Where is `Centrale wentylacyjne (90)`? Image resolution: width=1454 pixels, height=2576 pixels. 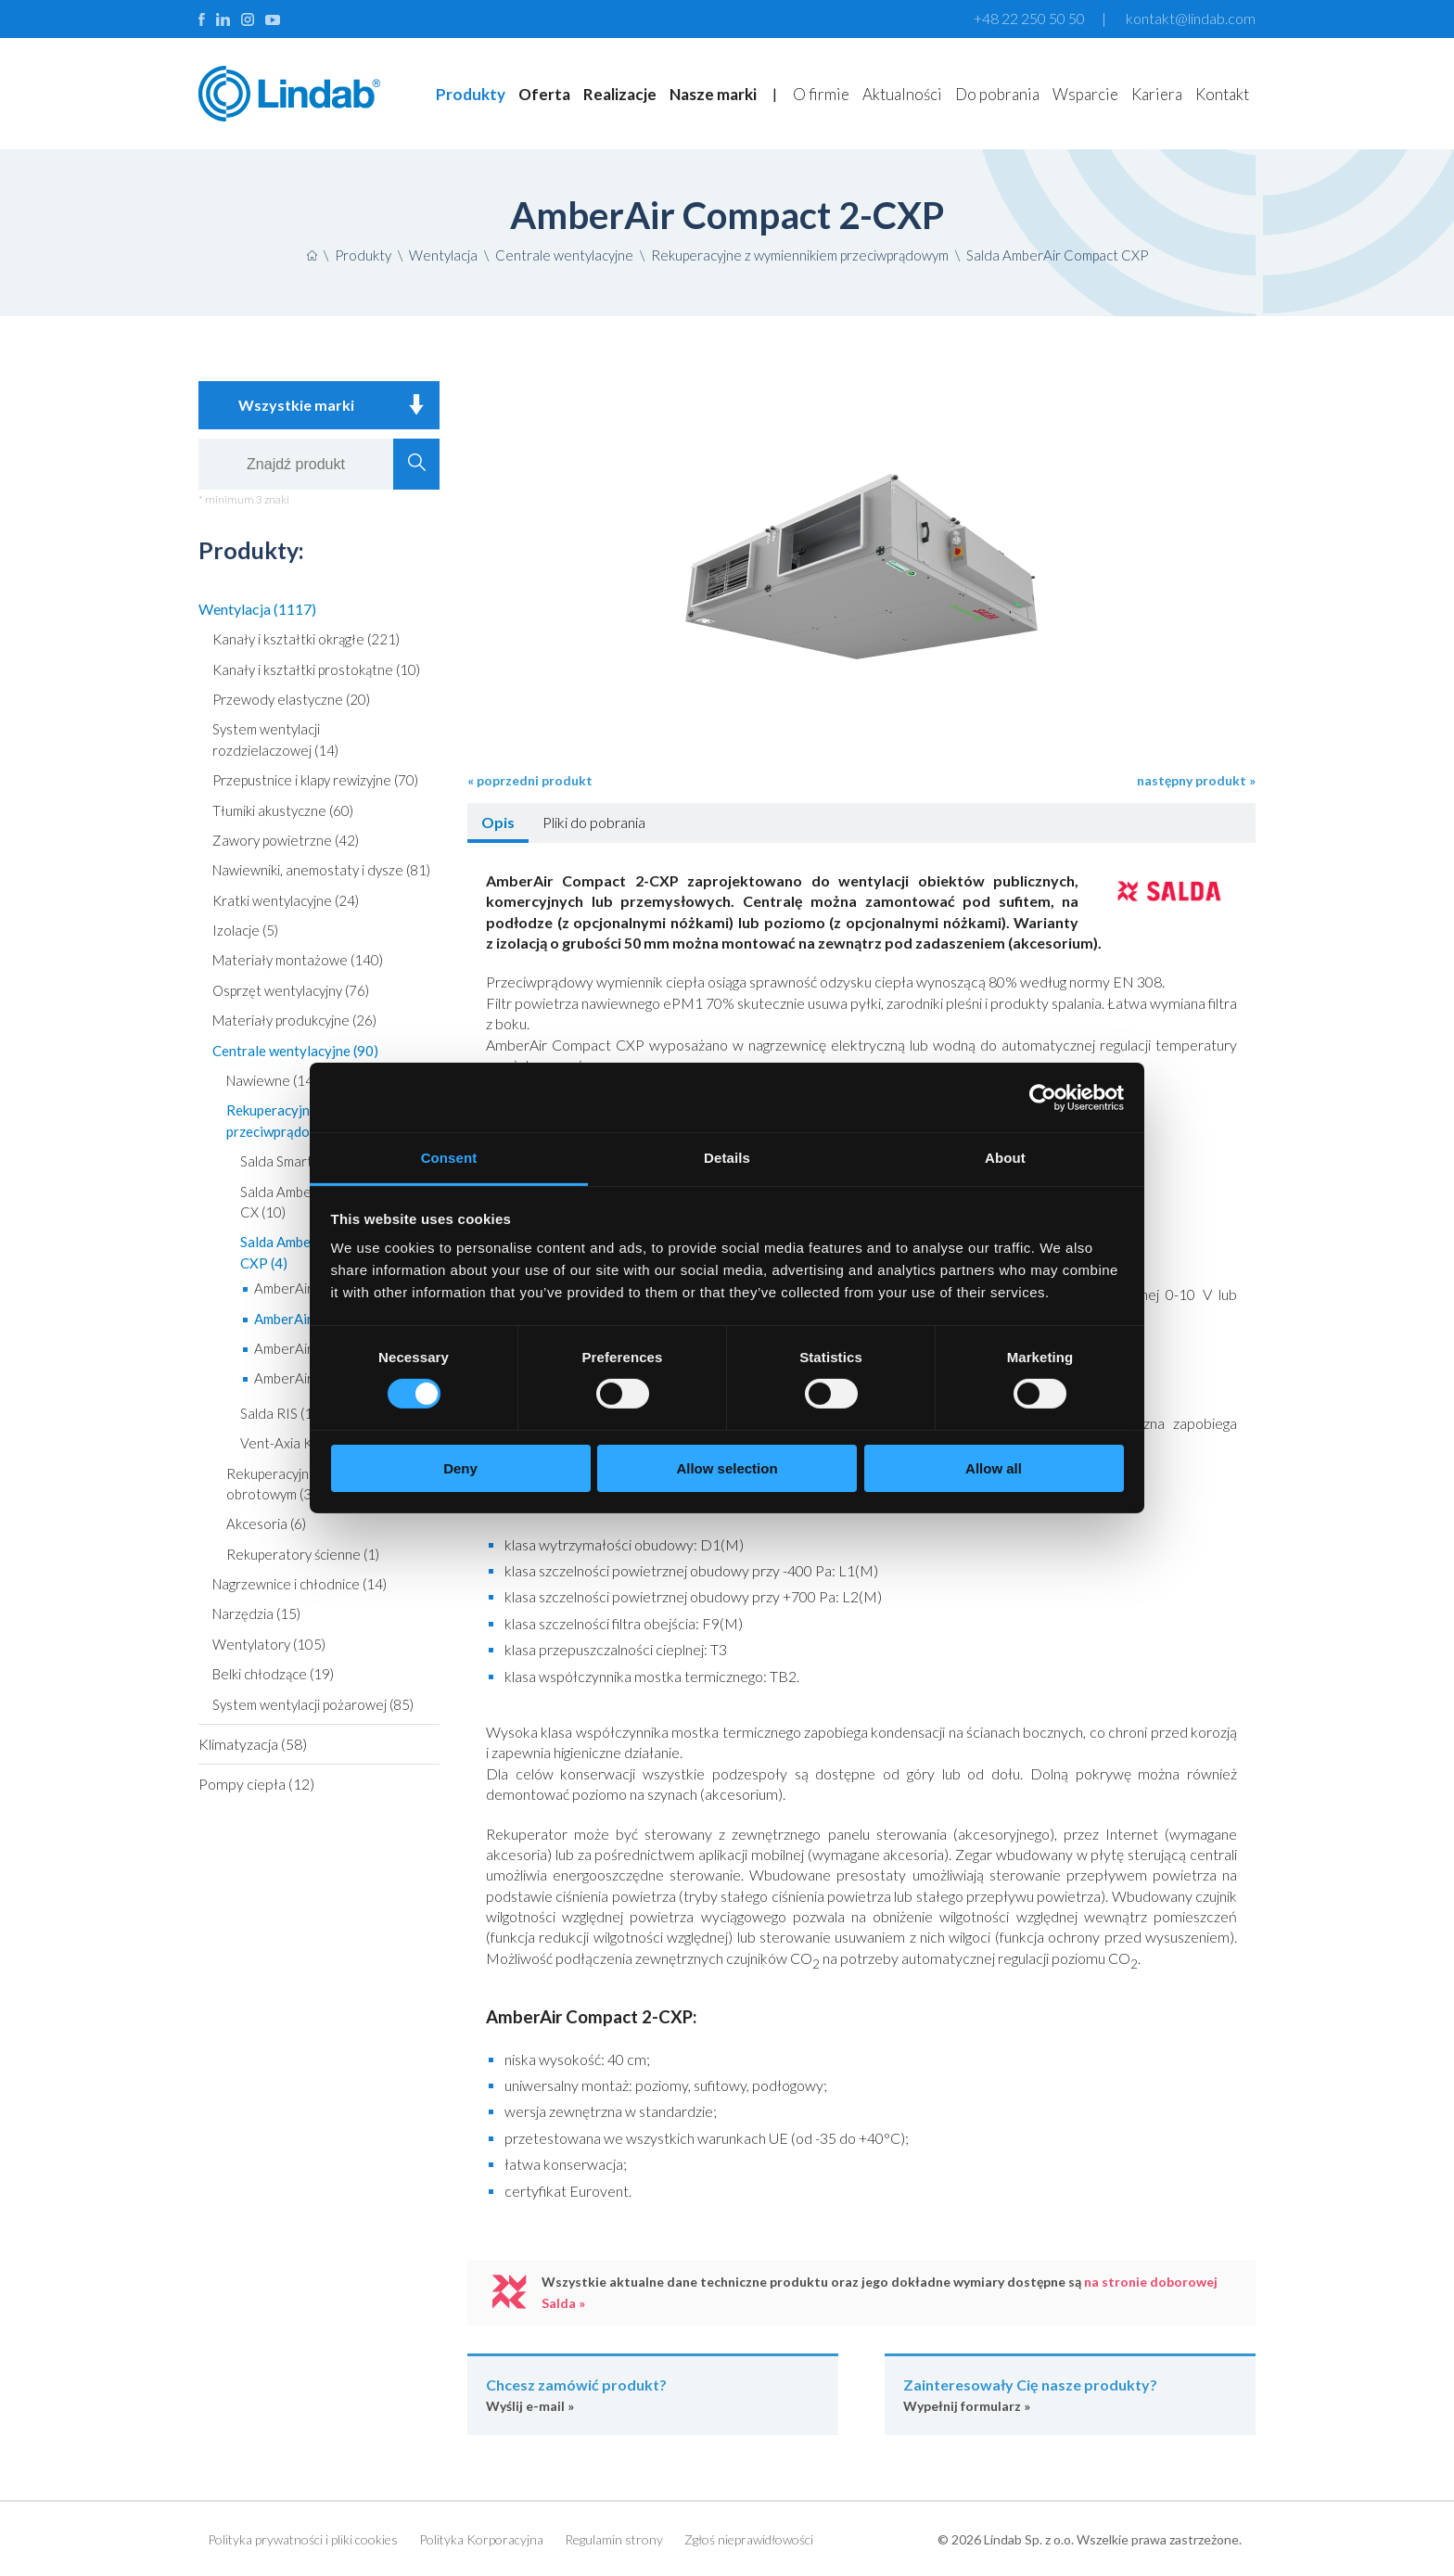
Centrale wentylacyjne (90) is located at coordinates (295, 1050).